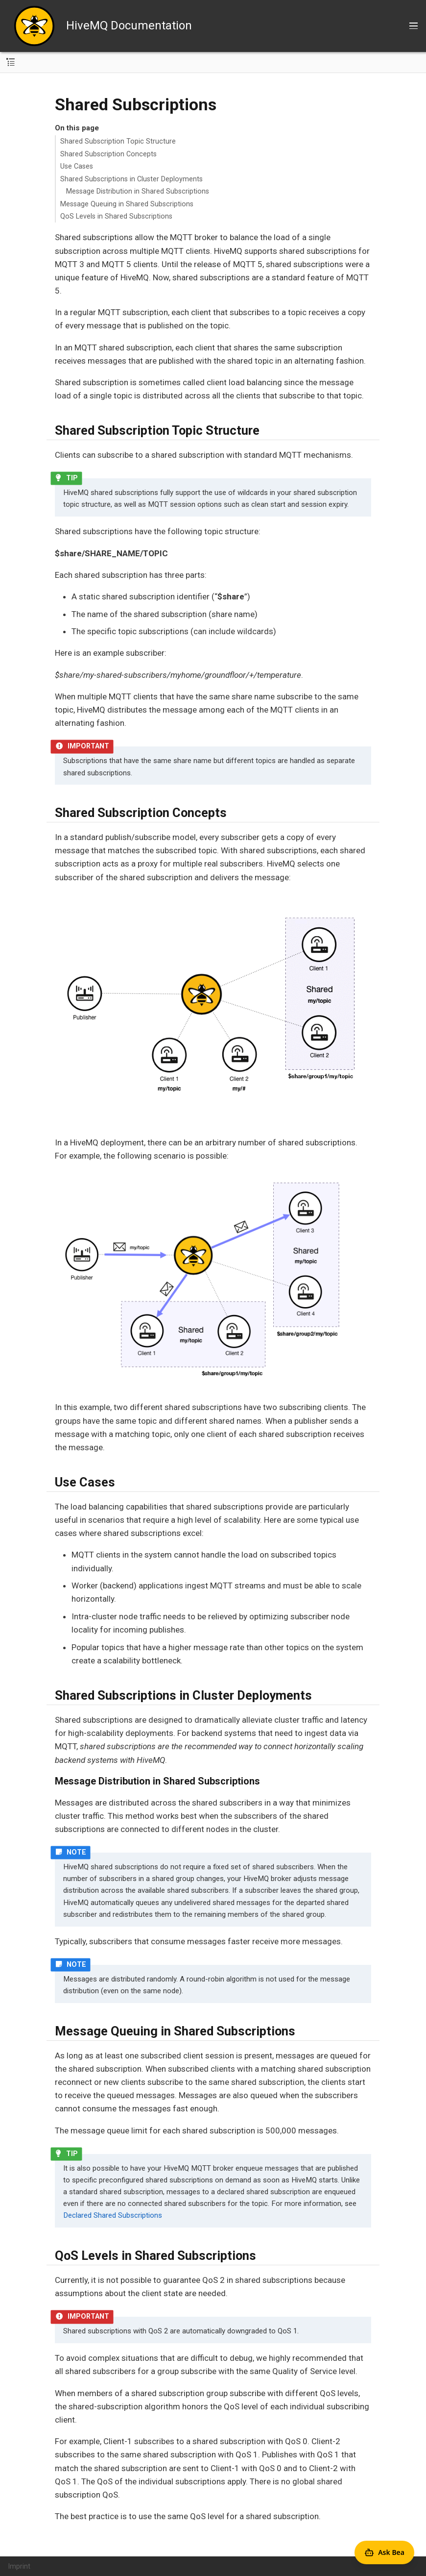 The height and width of the screenshot is (2576, 426). What do you see at coordinates (126, 204) in the screenshot?
I see `Message Queuing in Shared Subscriptions` at bounding box center [126, 204].